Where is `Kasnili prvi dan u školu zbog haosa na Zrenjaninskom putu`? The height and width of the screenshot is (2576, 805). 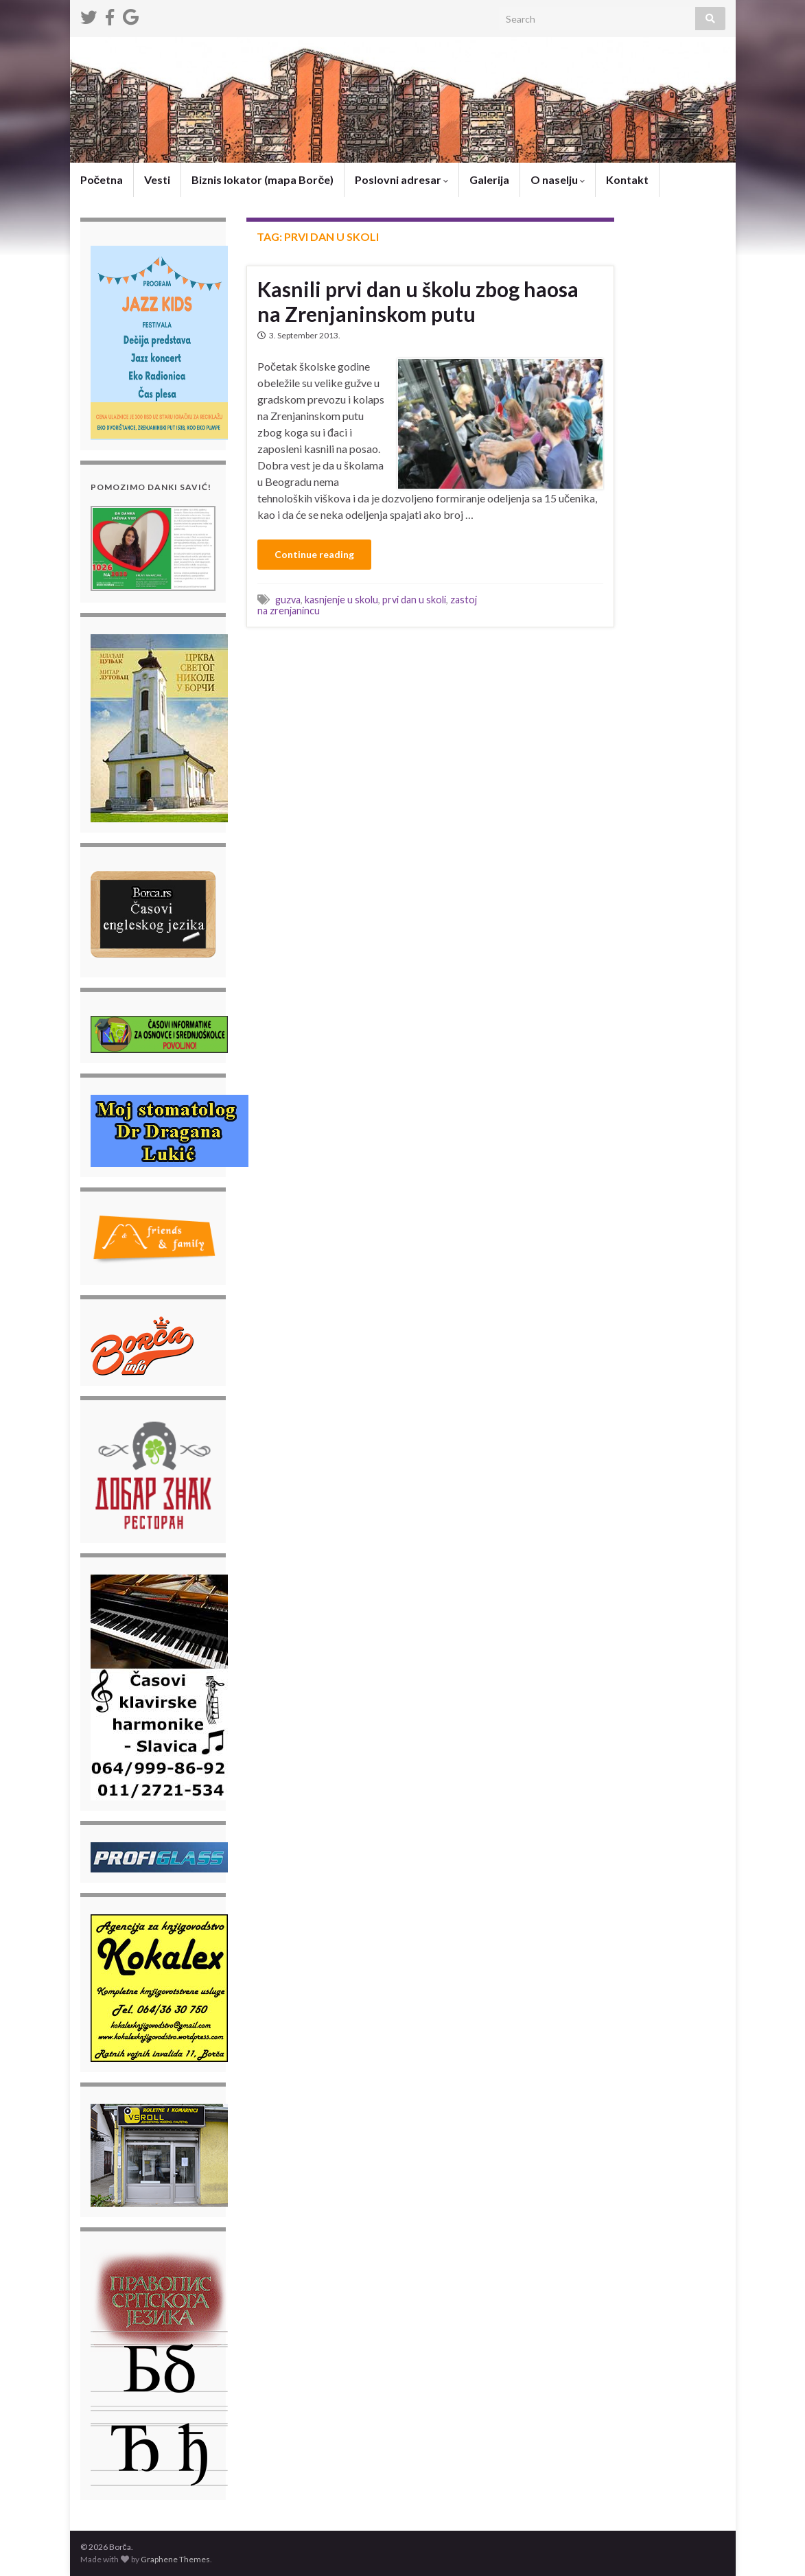
Kasnili prvi dan u školu zbog haosa na Zrenjaninskom putu is located at coordinates (418, 301).